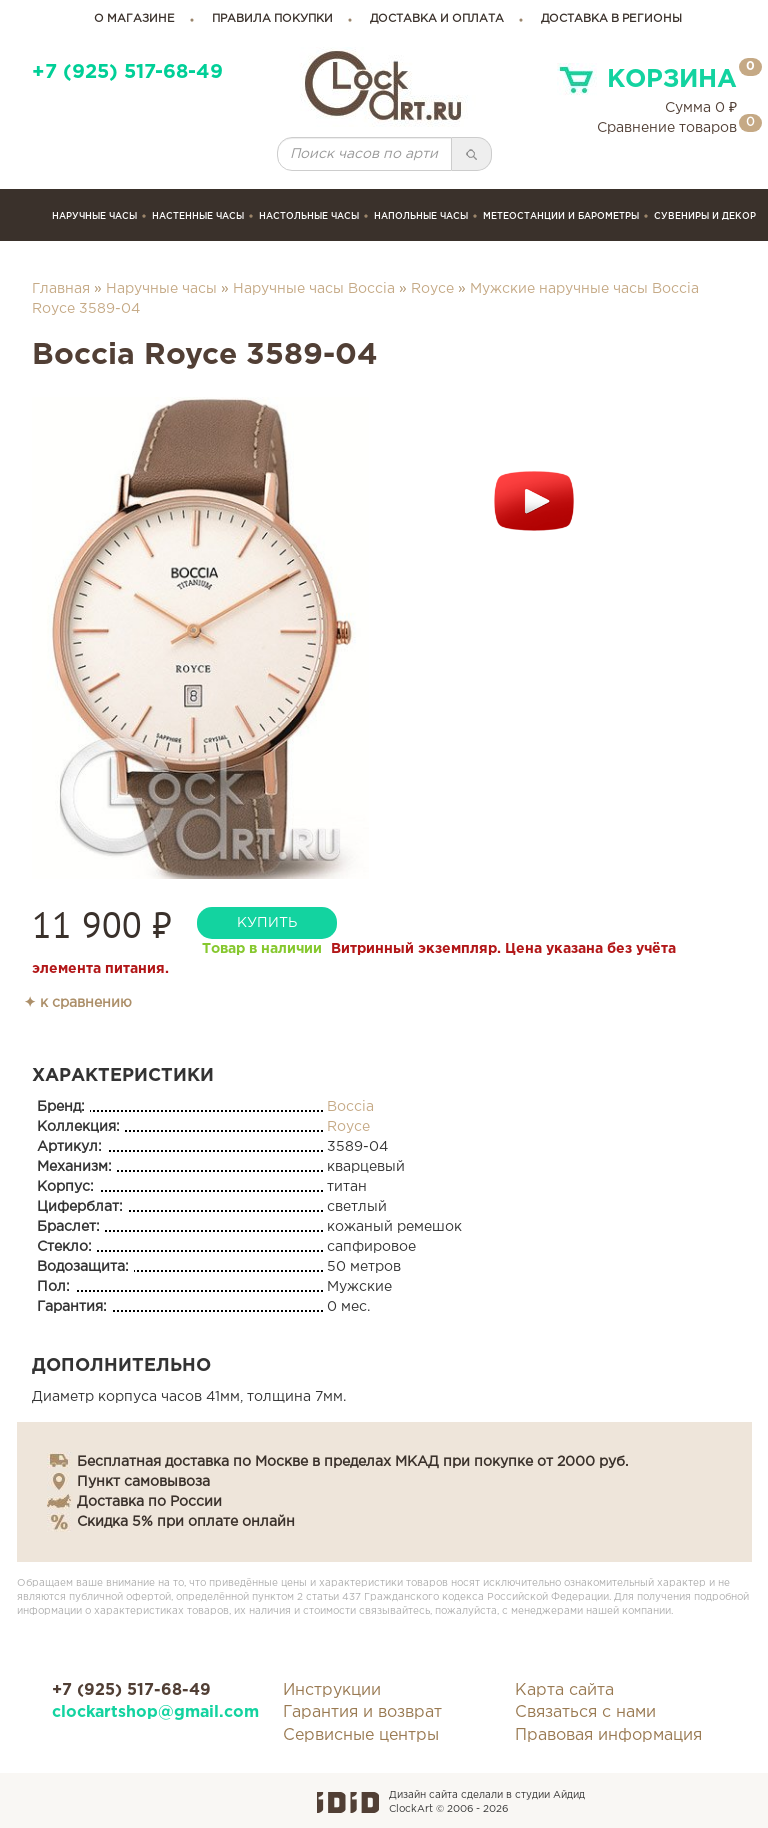  Describe the element at coordinates (94, 216) in the screenshot. I see `Наручные часы` at that location.